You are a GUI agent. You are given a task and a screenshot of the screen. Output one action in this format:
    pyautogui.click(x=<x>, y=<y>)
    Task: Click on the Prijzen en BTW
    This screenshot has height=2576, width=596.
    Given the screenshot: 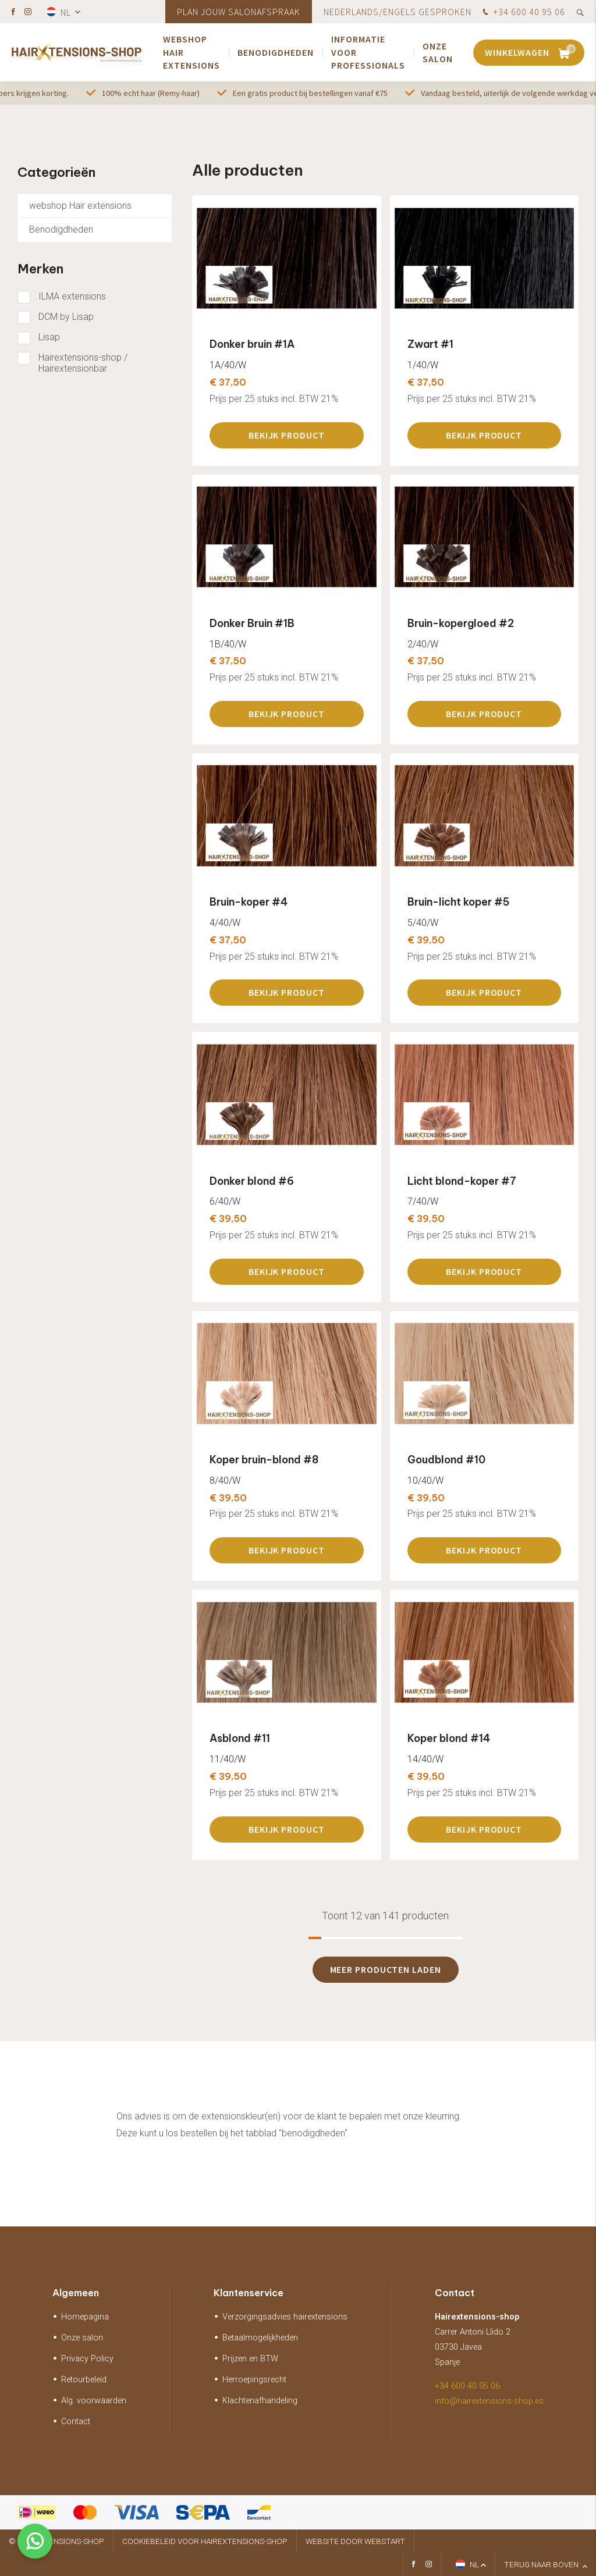 What is the action you would take?
    pyautogui.click(x=250, y=2359)
    